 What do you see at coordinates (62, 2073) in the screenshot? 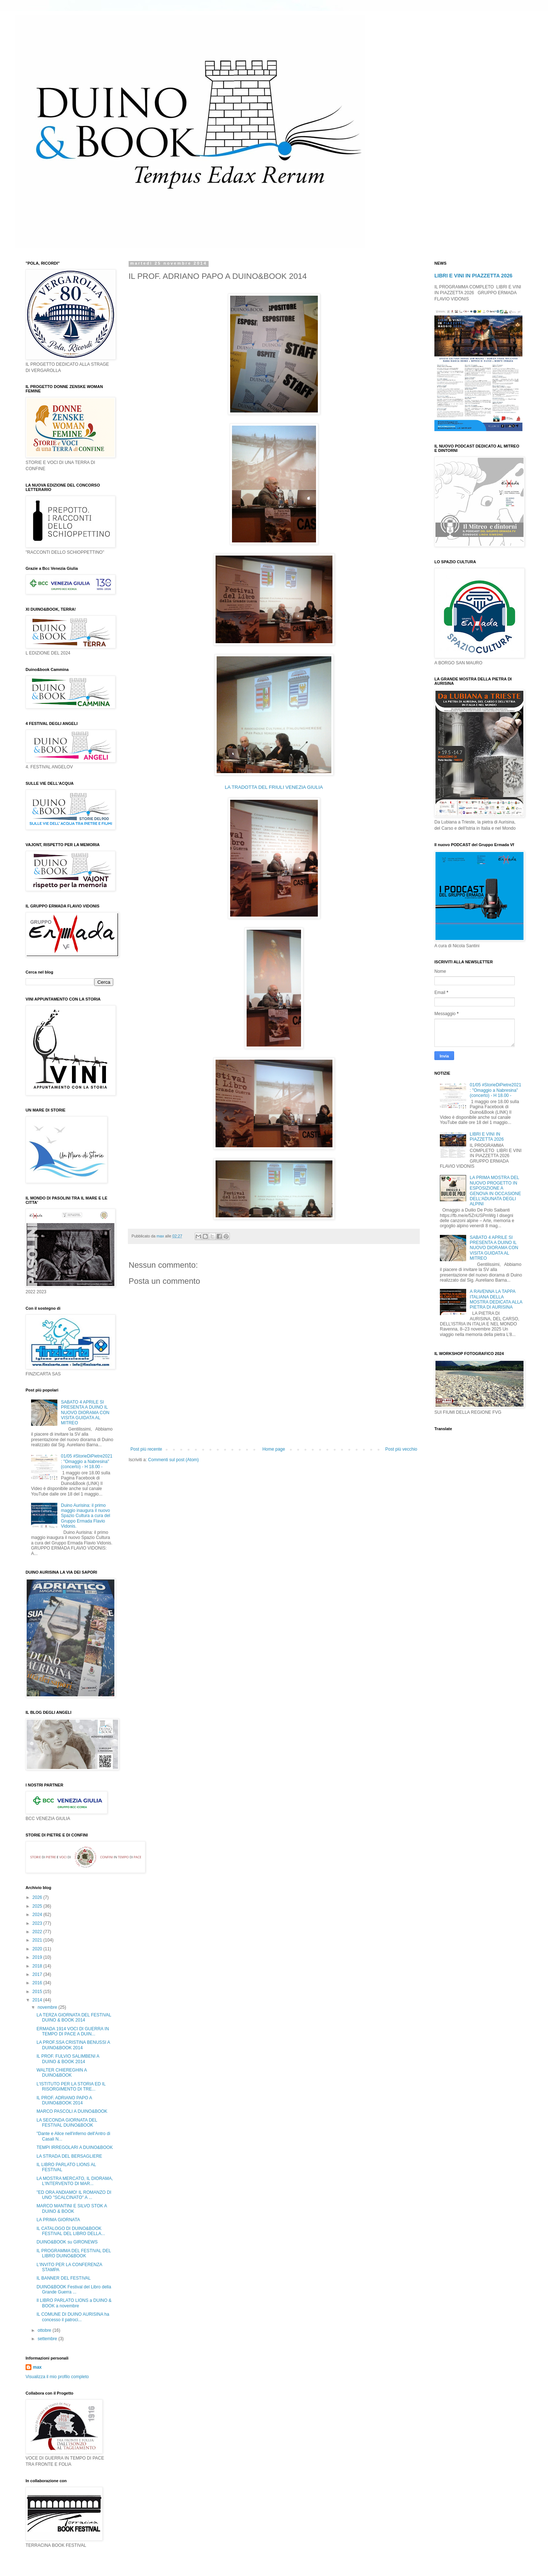
I see `WALTER CHIEREGHIN A DUINO&BOOK` at bounding box center [62, 2073].